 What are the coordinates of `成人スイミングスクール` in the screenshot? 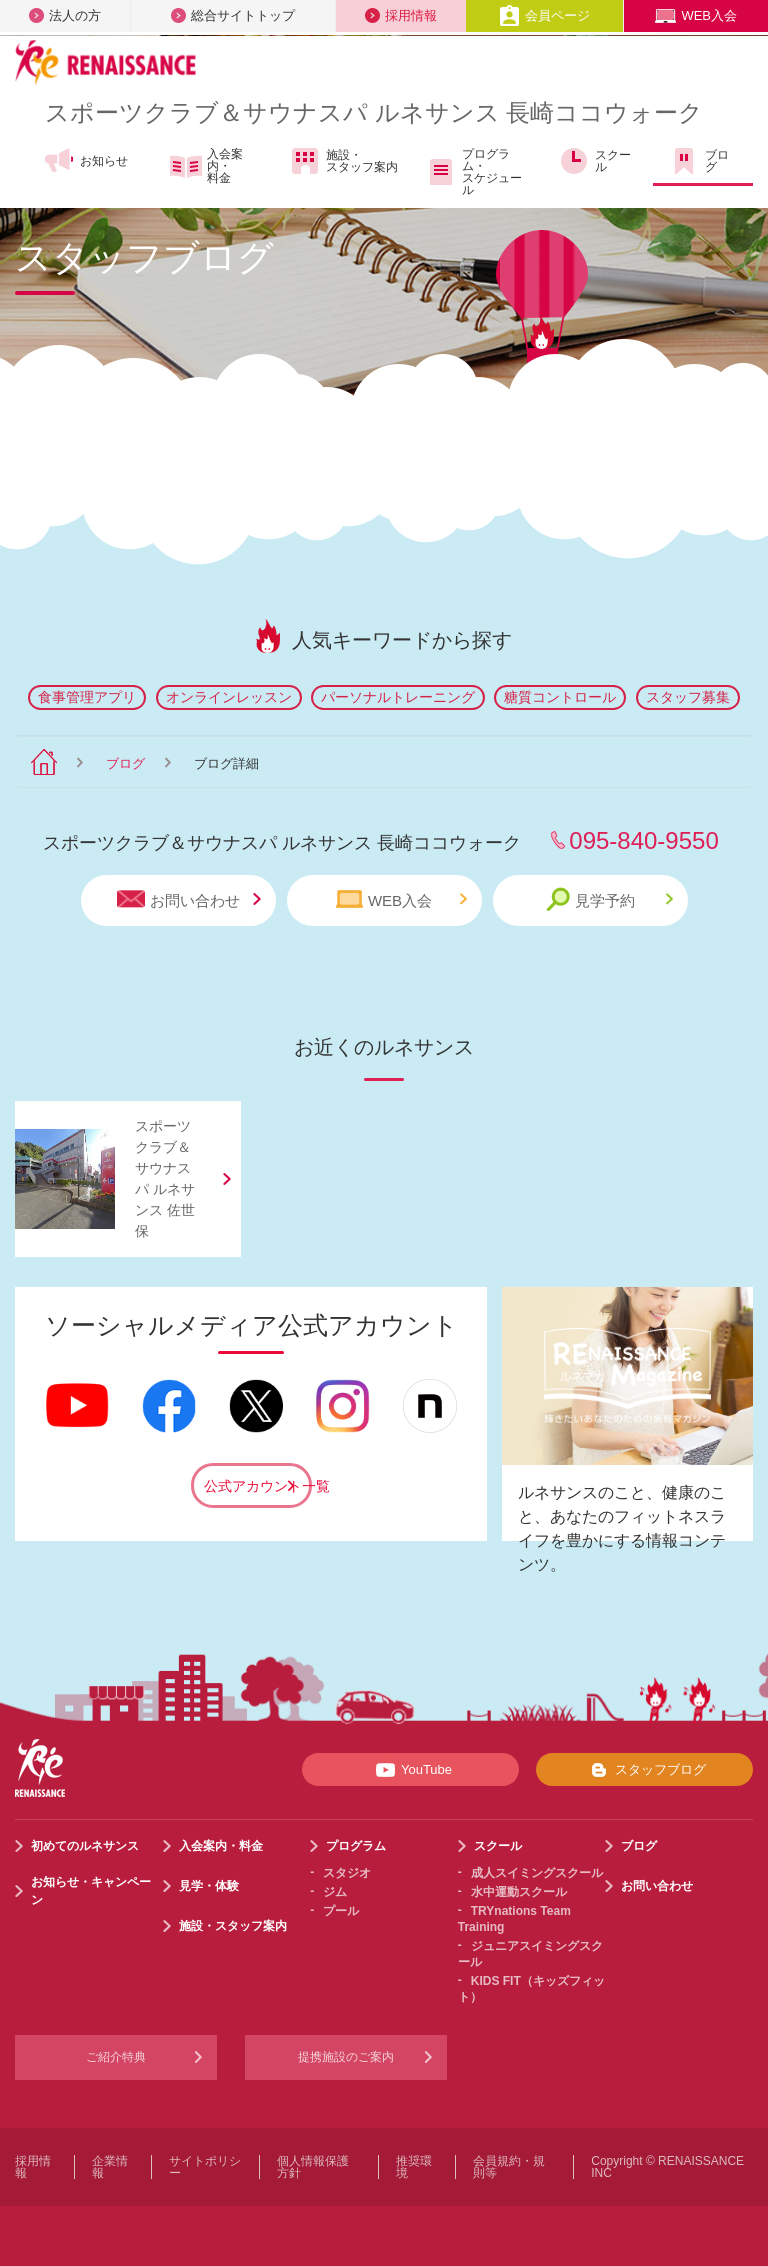 It's located at (537, 1873).